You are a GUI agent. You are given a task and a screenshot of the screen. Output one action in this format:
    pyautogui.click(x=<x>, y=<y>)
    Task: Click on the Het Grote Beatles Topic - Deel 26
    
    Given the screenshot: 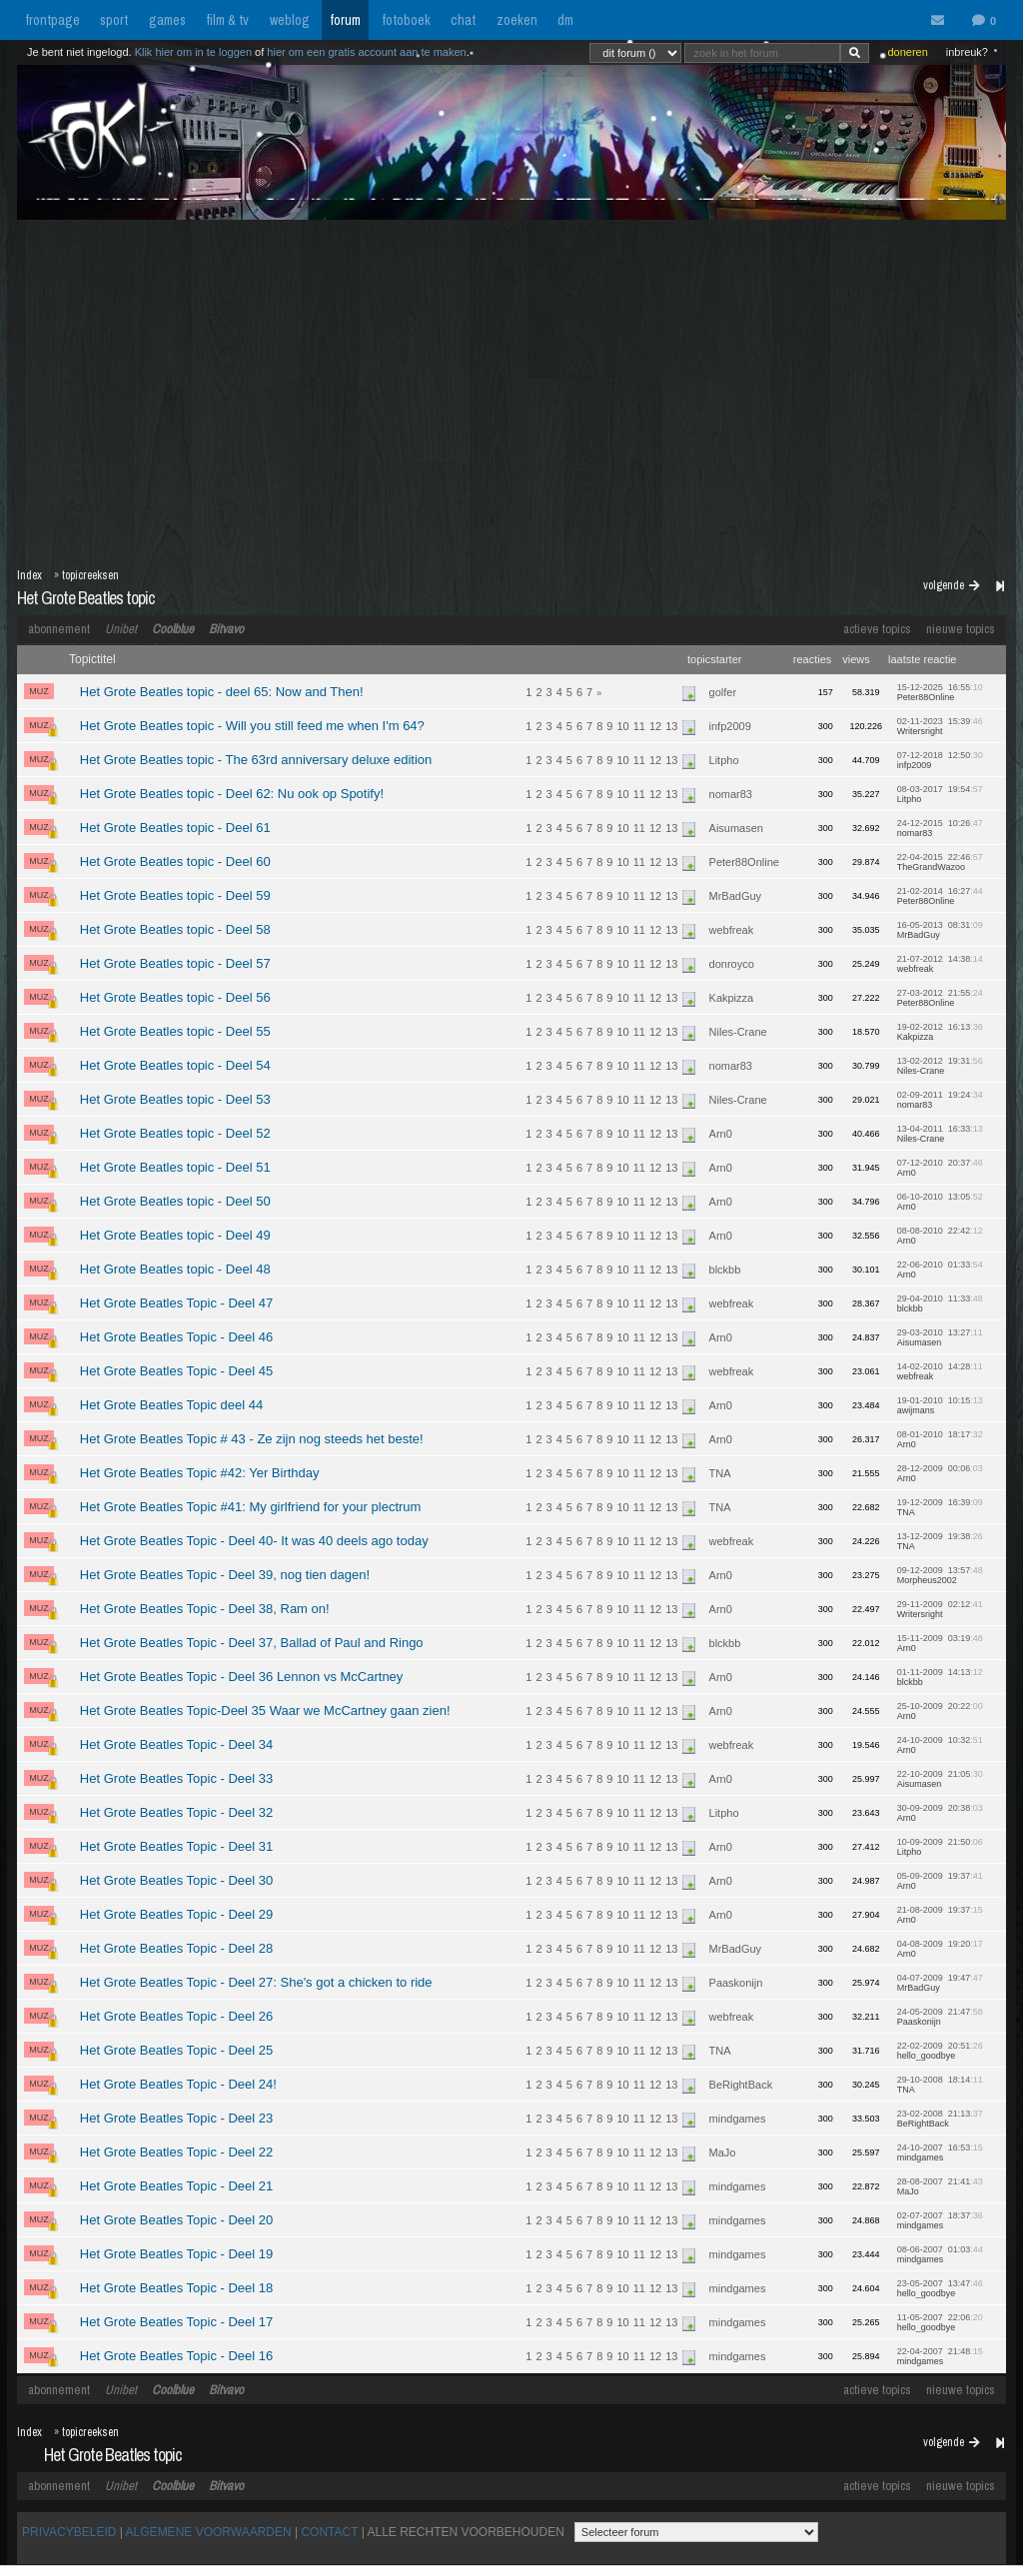 What is the action you would take?
    pyautogui.click(x=176, y=2016)
    